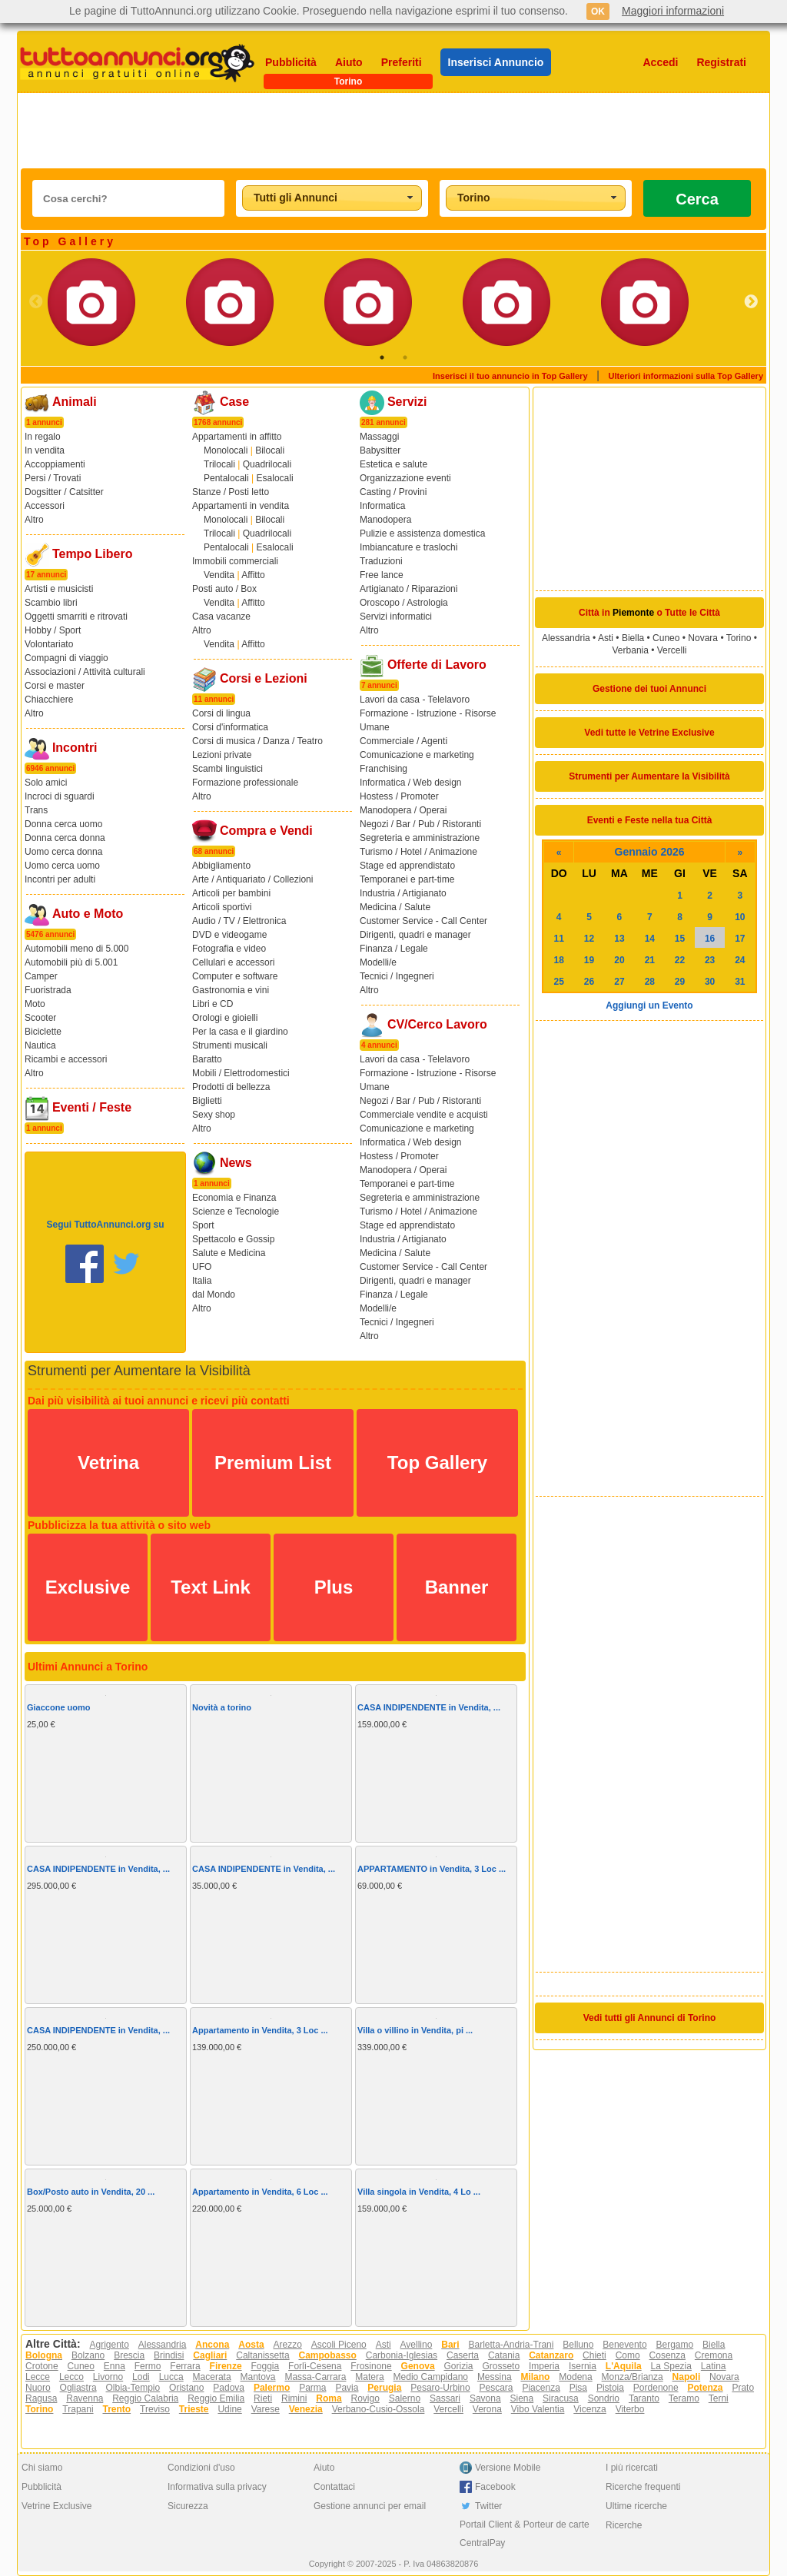  Describe the element at coordinates (76, 616) in the screenshot. I see `Oggetti smarriti e ritrovati` at that location.